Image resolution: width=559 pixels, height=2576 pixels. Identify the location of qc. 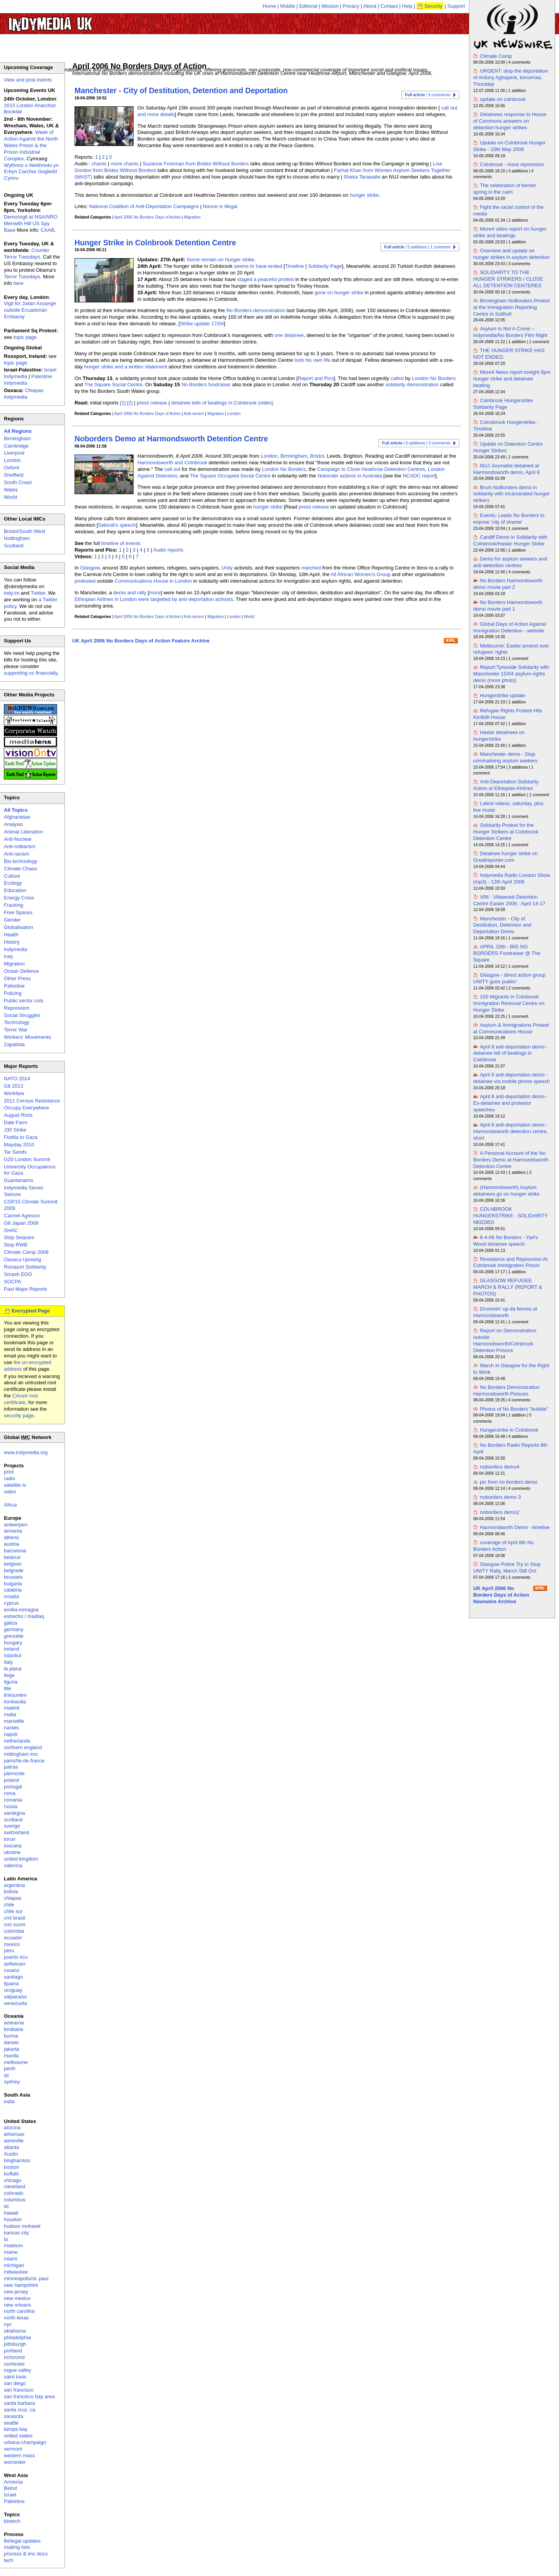
(6, 2075).